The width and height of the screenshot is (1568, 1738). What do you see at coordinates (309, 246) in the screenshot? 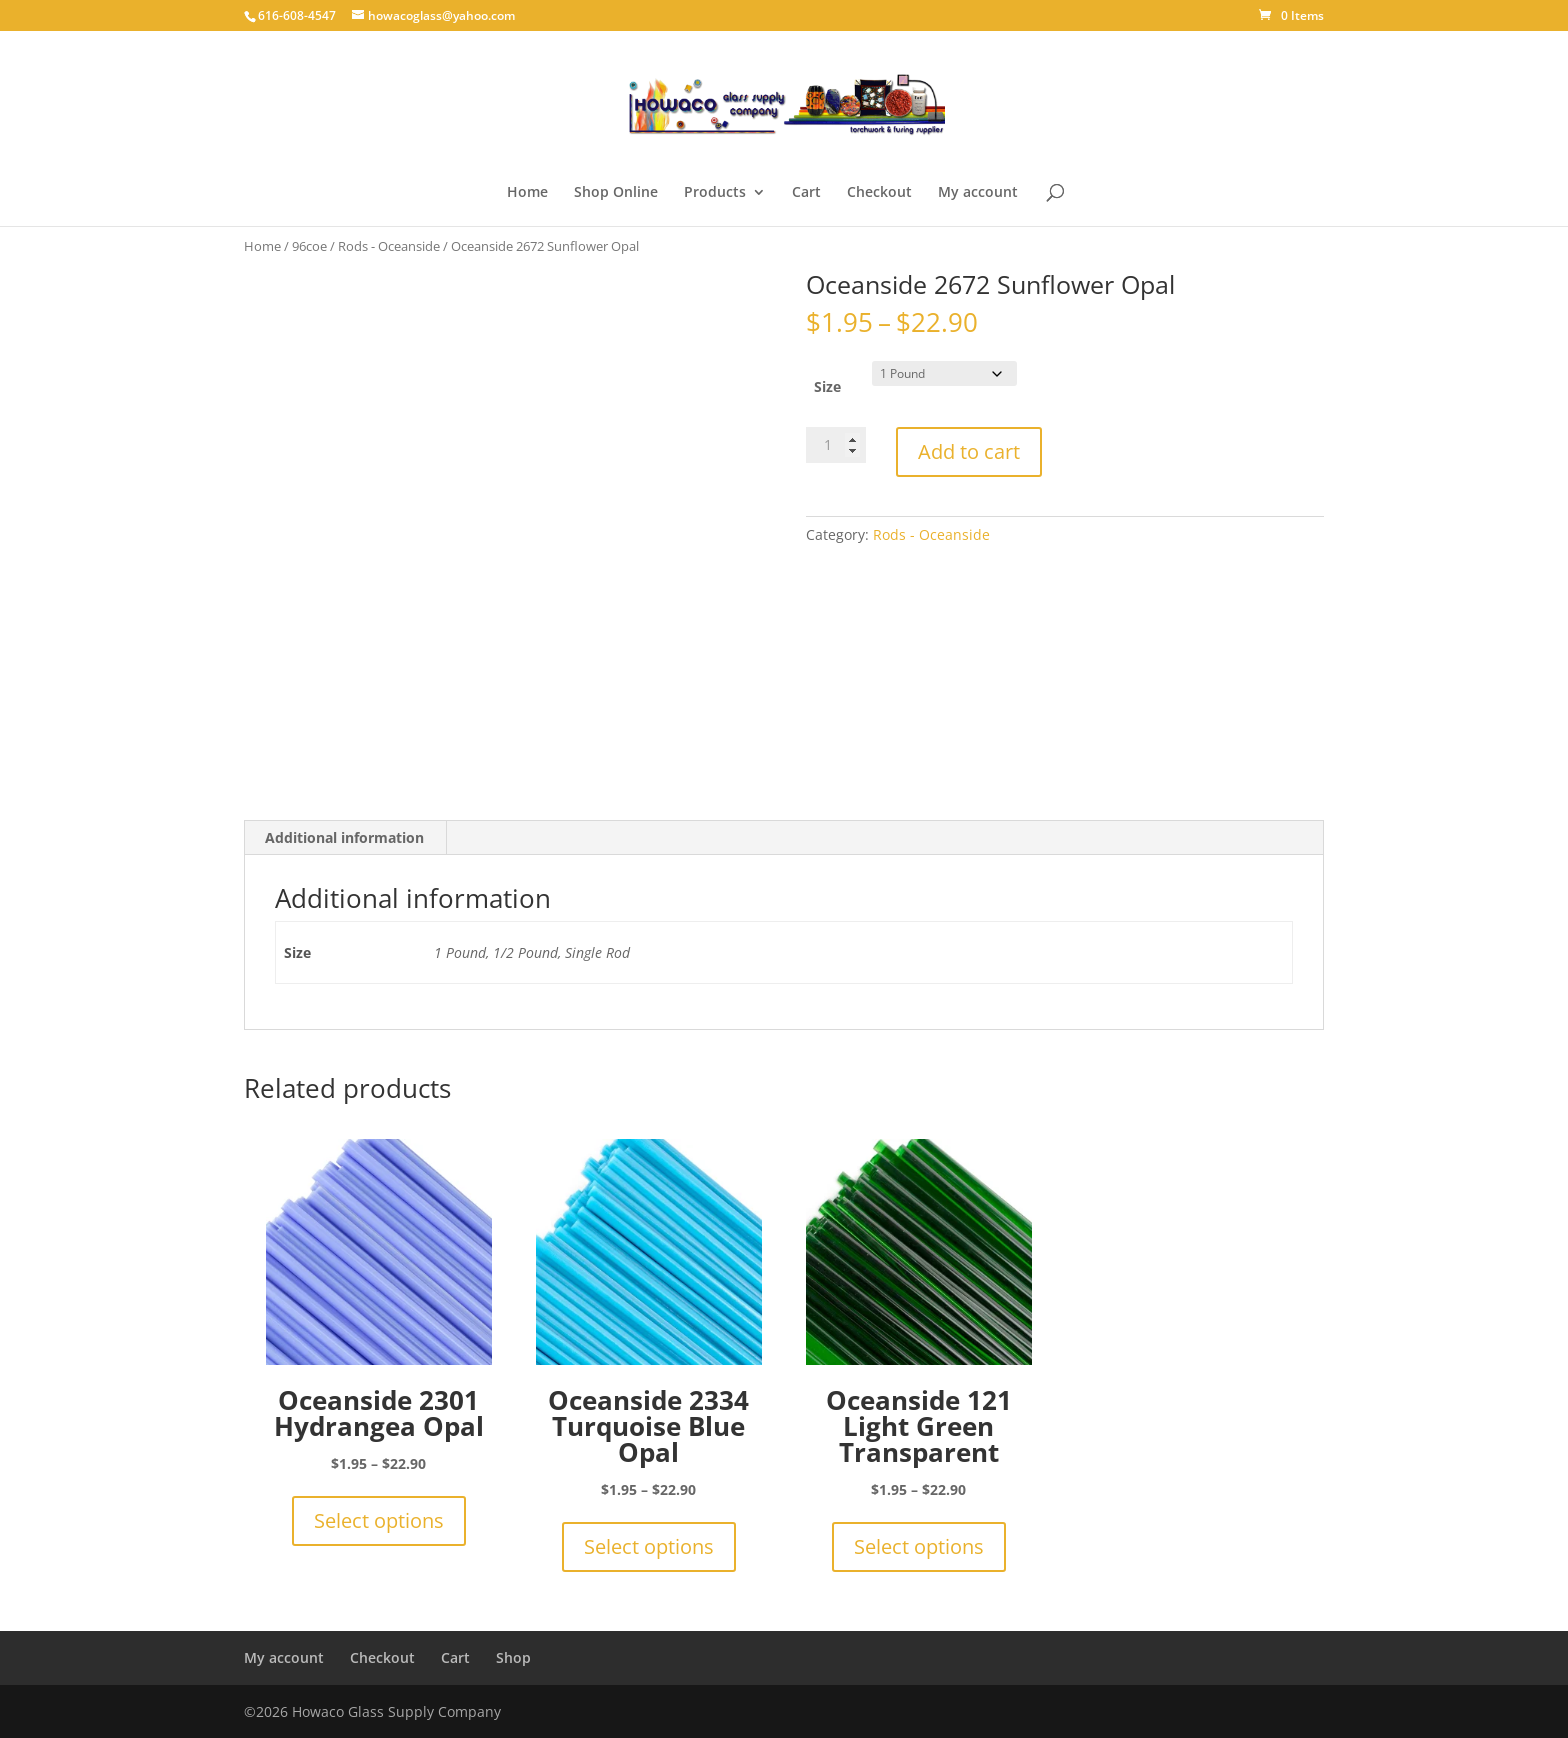
I see `96coe` at bounding box center [309, 246].